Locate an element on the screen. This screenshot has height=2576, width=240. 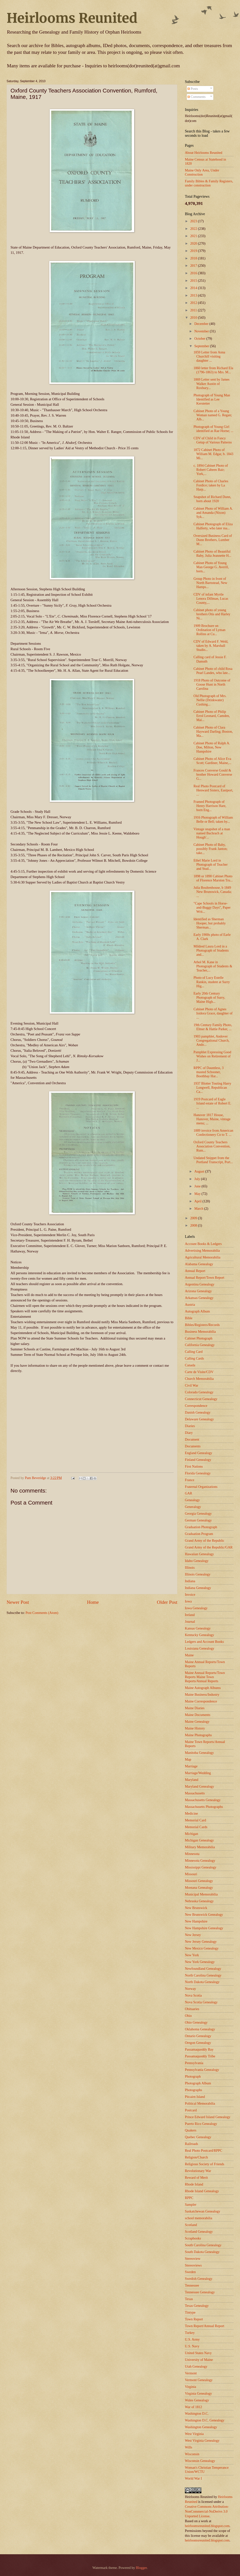
Wisconsin is located at coordinates (192, 2454).